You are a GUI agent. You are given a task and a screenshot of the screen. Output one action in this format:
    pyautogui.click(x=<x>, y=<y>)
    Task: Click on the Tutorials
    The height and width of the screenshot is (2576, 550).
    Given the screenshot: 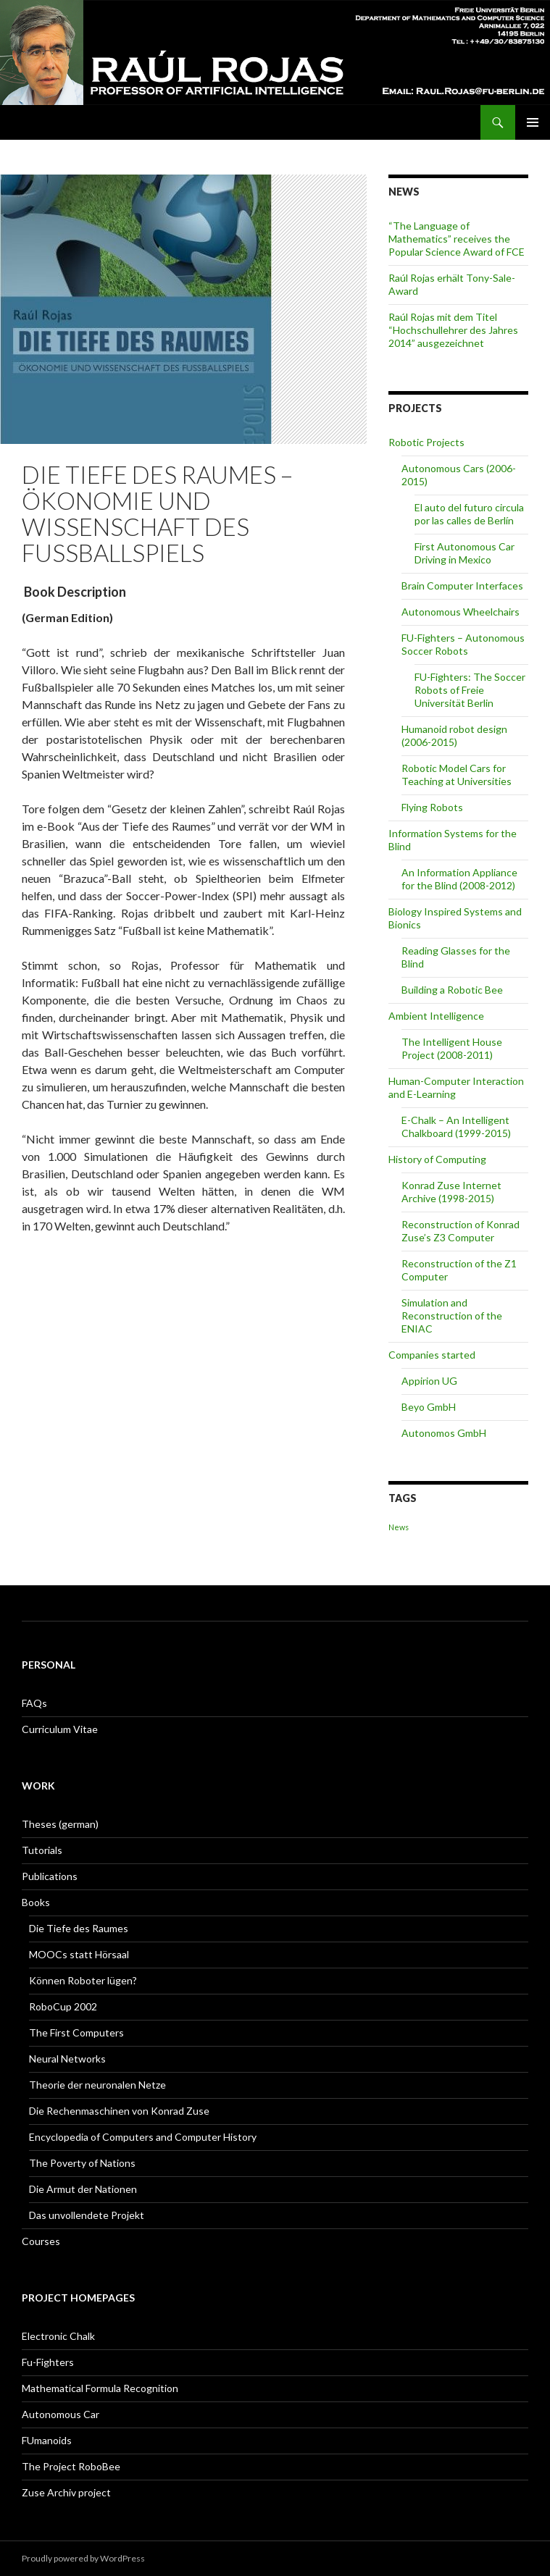 What is the action you would take?
    pyautogui.click(x=42, y=1850)
    